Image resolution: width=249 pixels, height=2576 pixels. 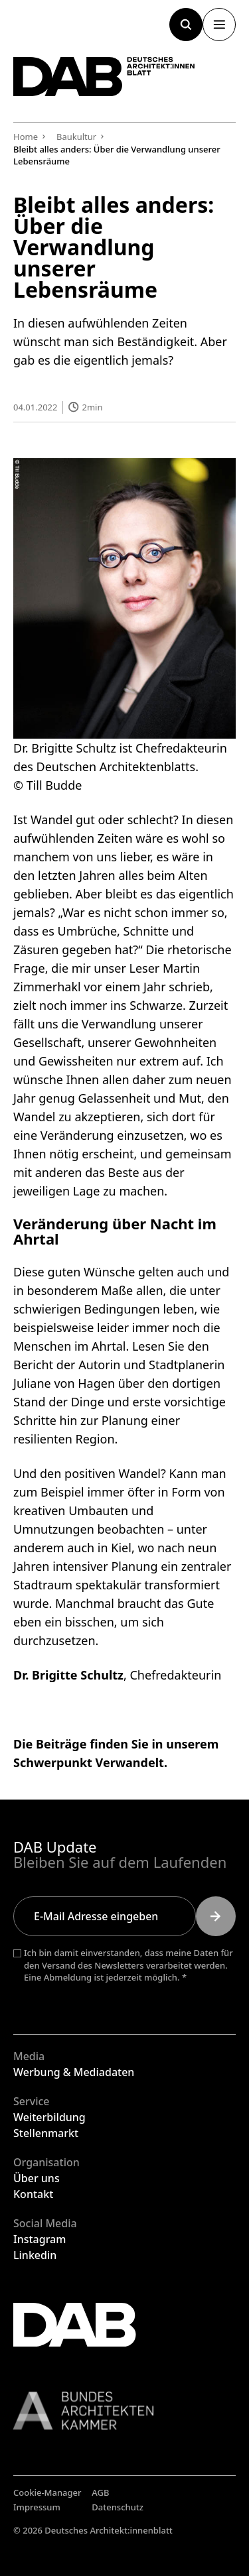 I want to click on [Submit], so click(x=216, y=1916).